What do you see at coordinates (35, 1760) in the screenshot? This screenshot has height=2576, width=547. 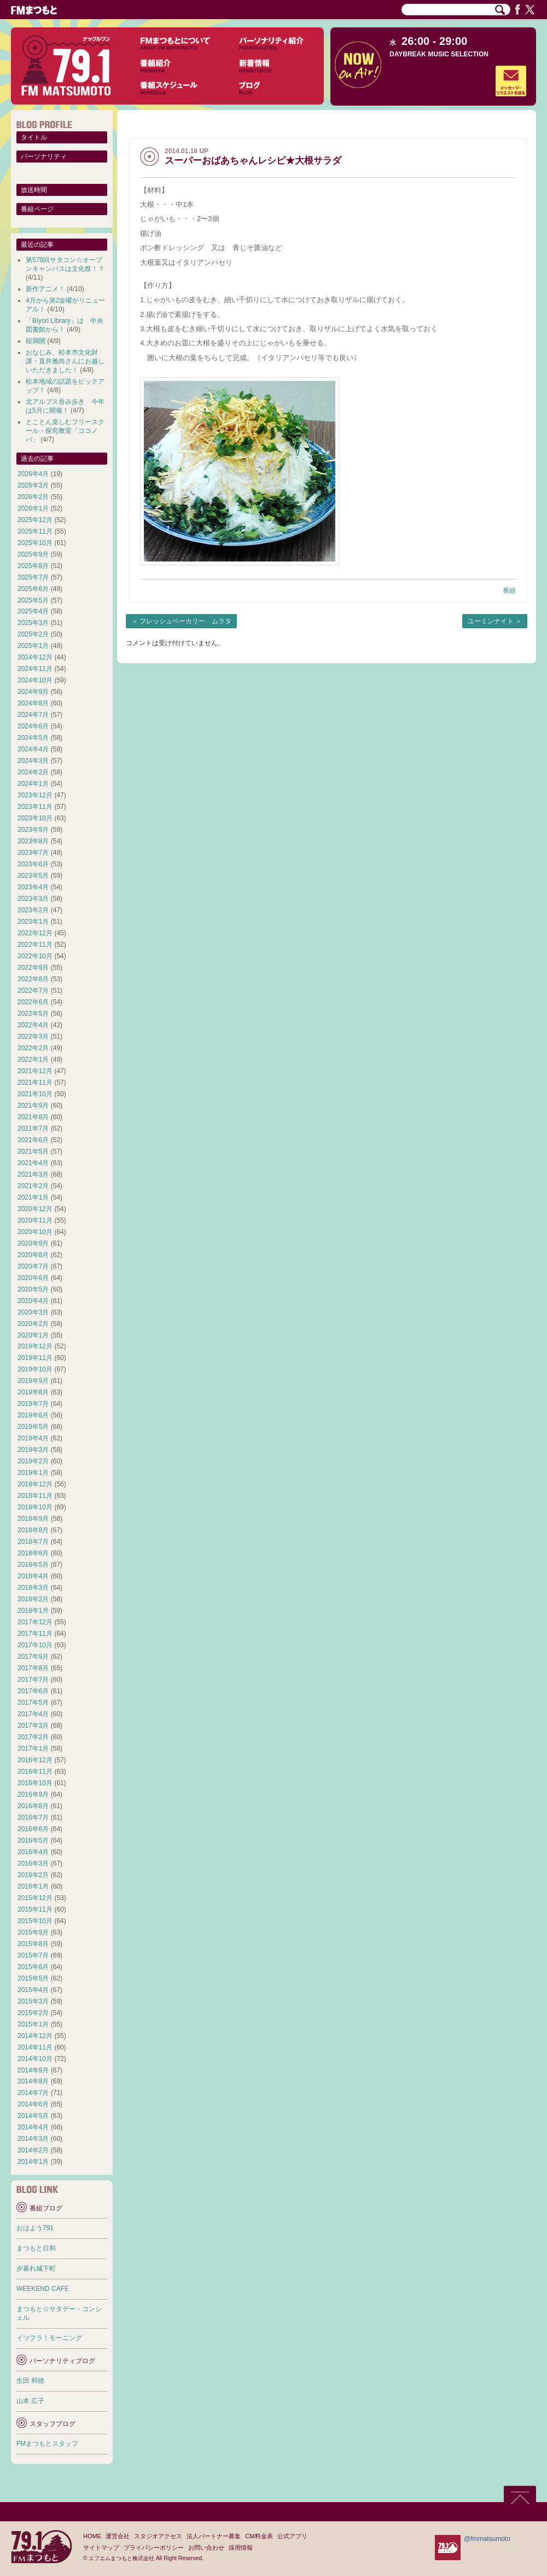 I see `2016年12月` at bounding box center [35, 1760].